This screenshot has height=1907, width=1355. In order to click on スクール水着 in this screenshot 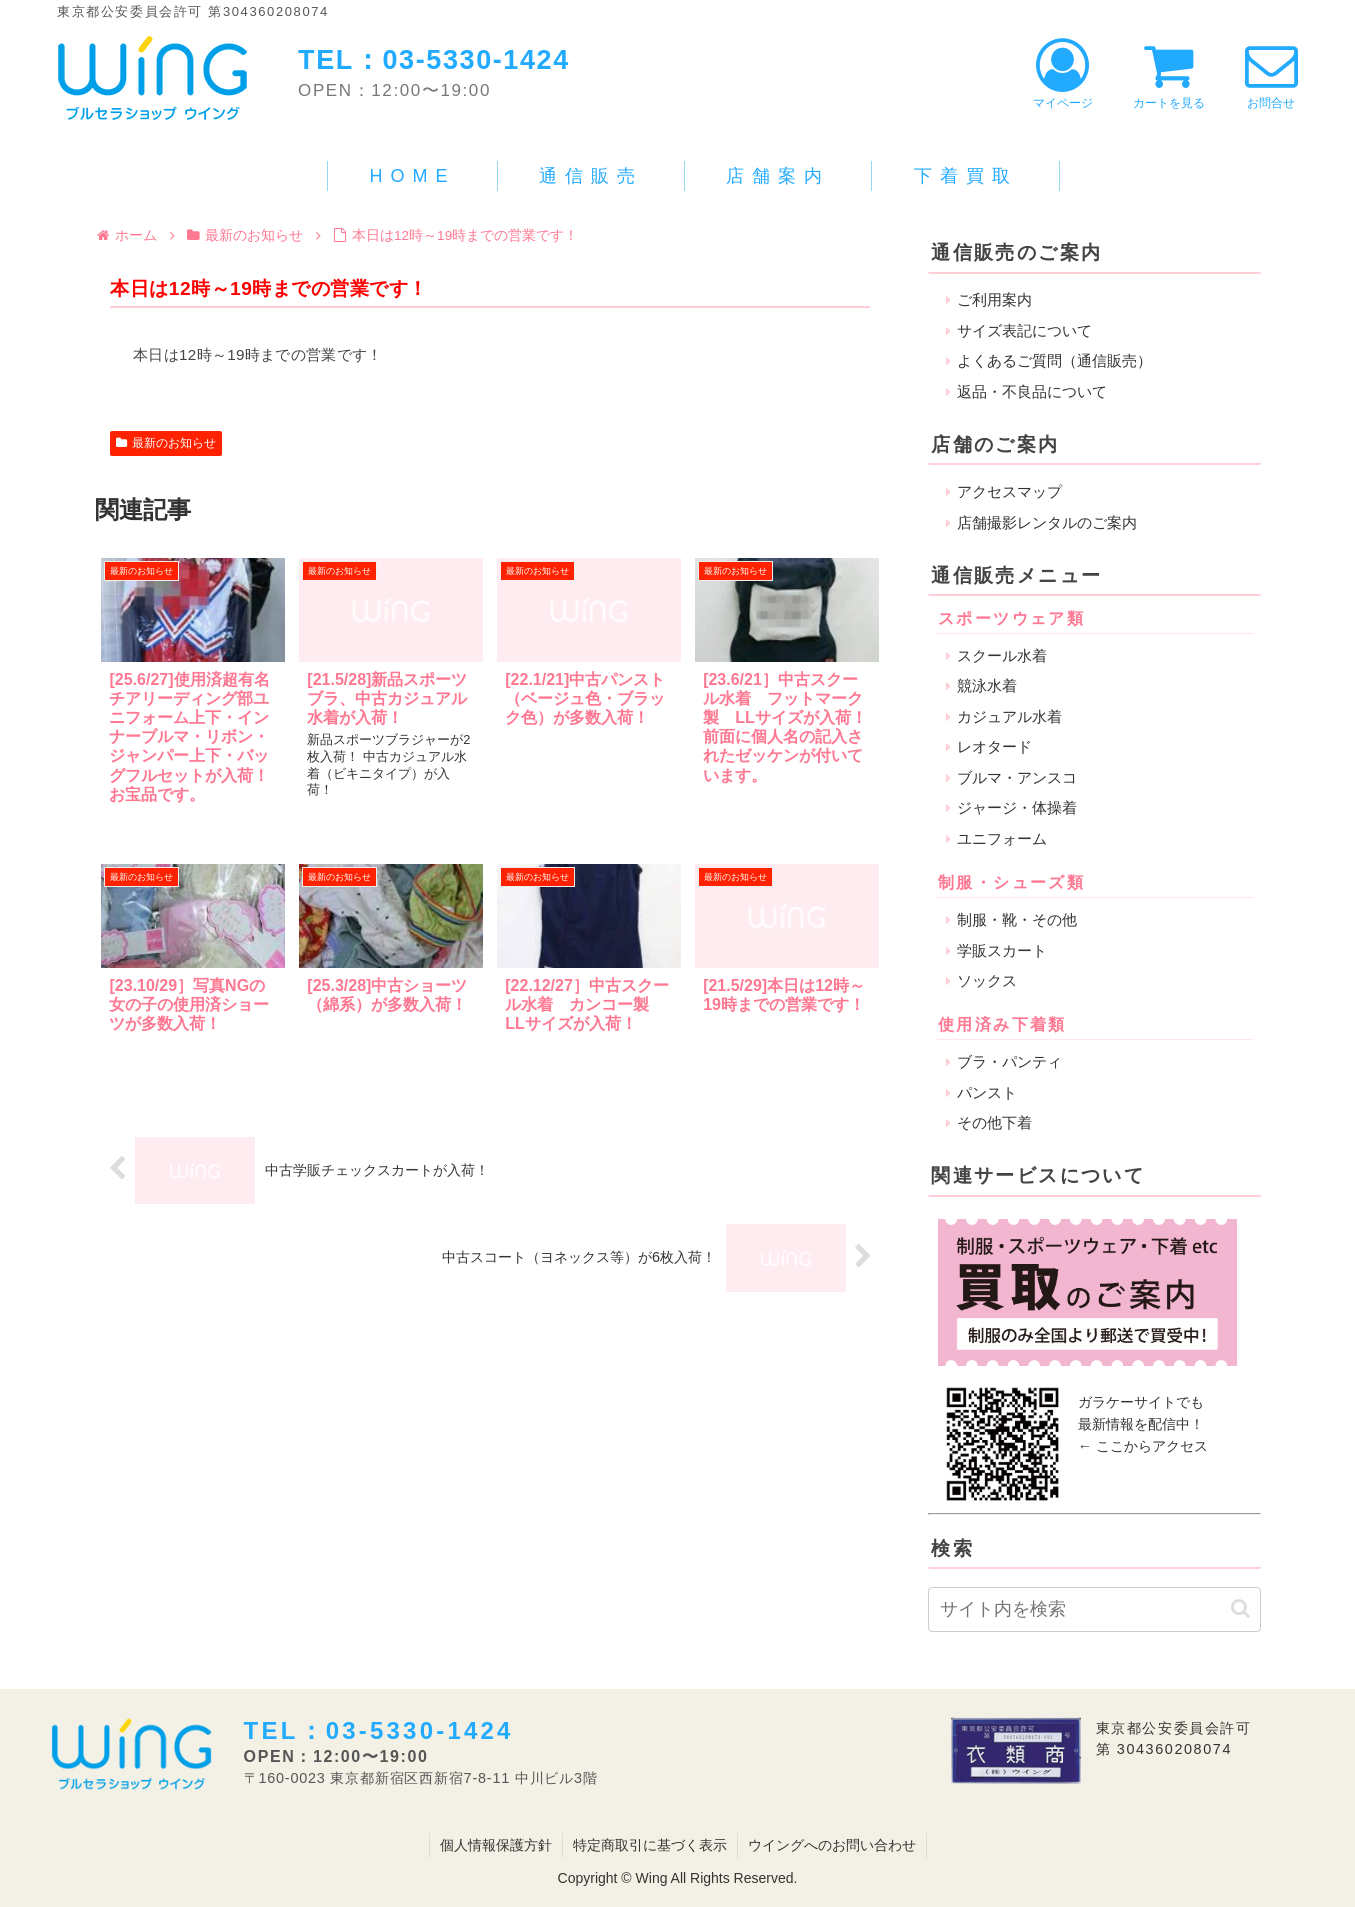, I will do `click(1002, 655)`.